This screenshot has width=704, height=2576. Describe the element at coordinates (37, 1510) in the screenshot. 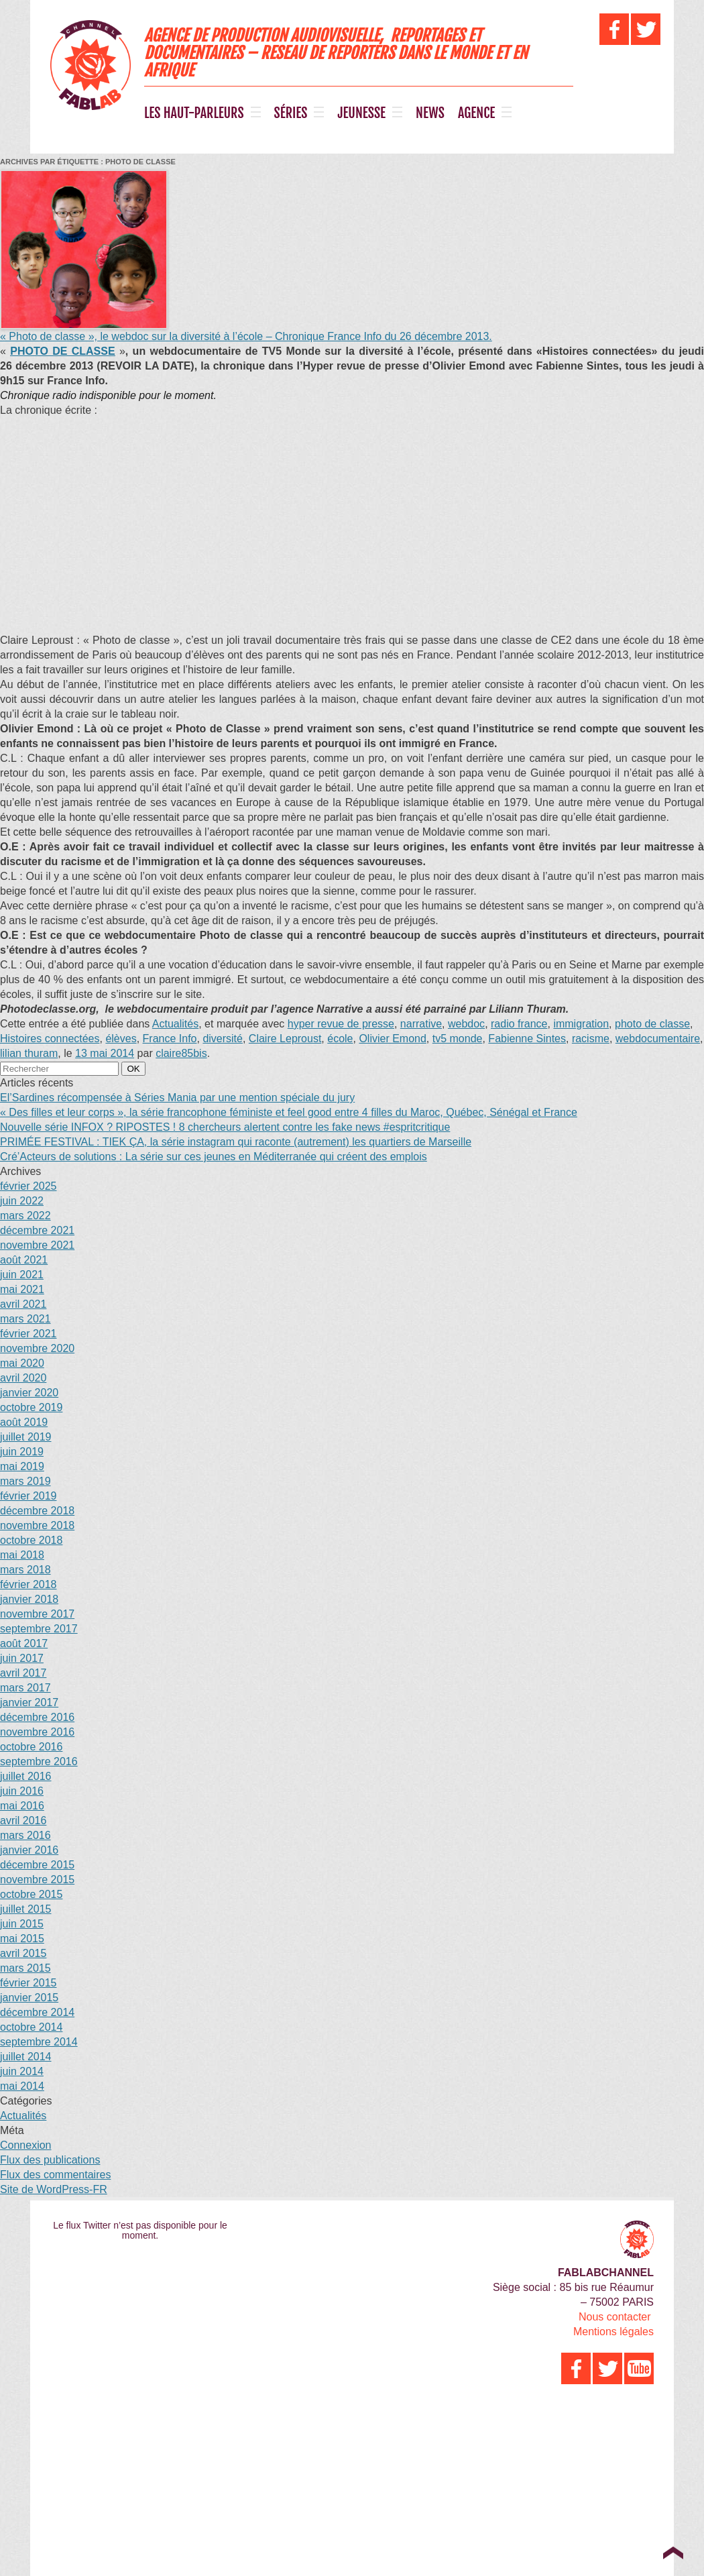

I see `décembre 2018` at that location.